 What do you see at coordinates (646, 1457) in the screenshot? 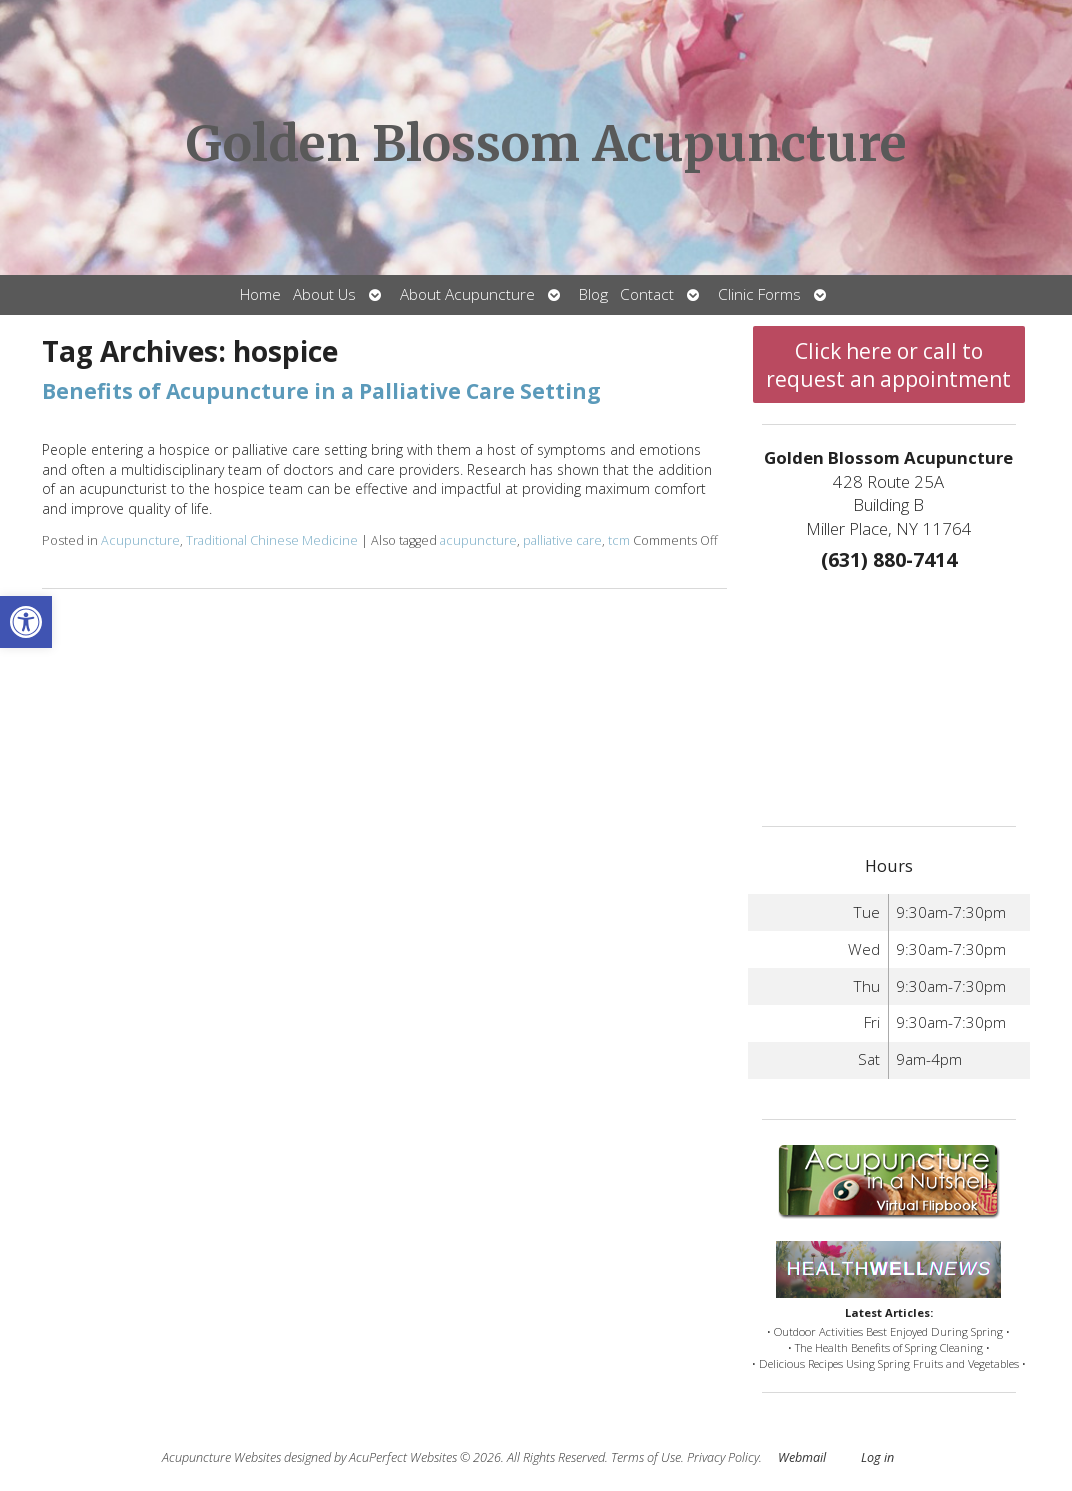
I see `Terms of Use` at bounding box center [646, 1457].